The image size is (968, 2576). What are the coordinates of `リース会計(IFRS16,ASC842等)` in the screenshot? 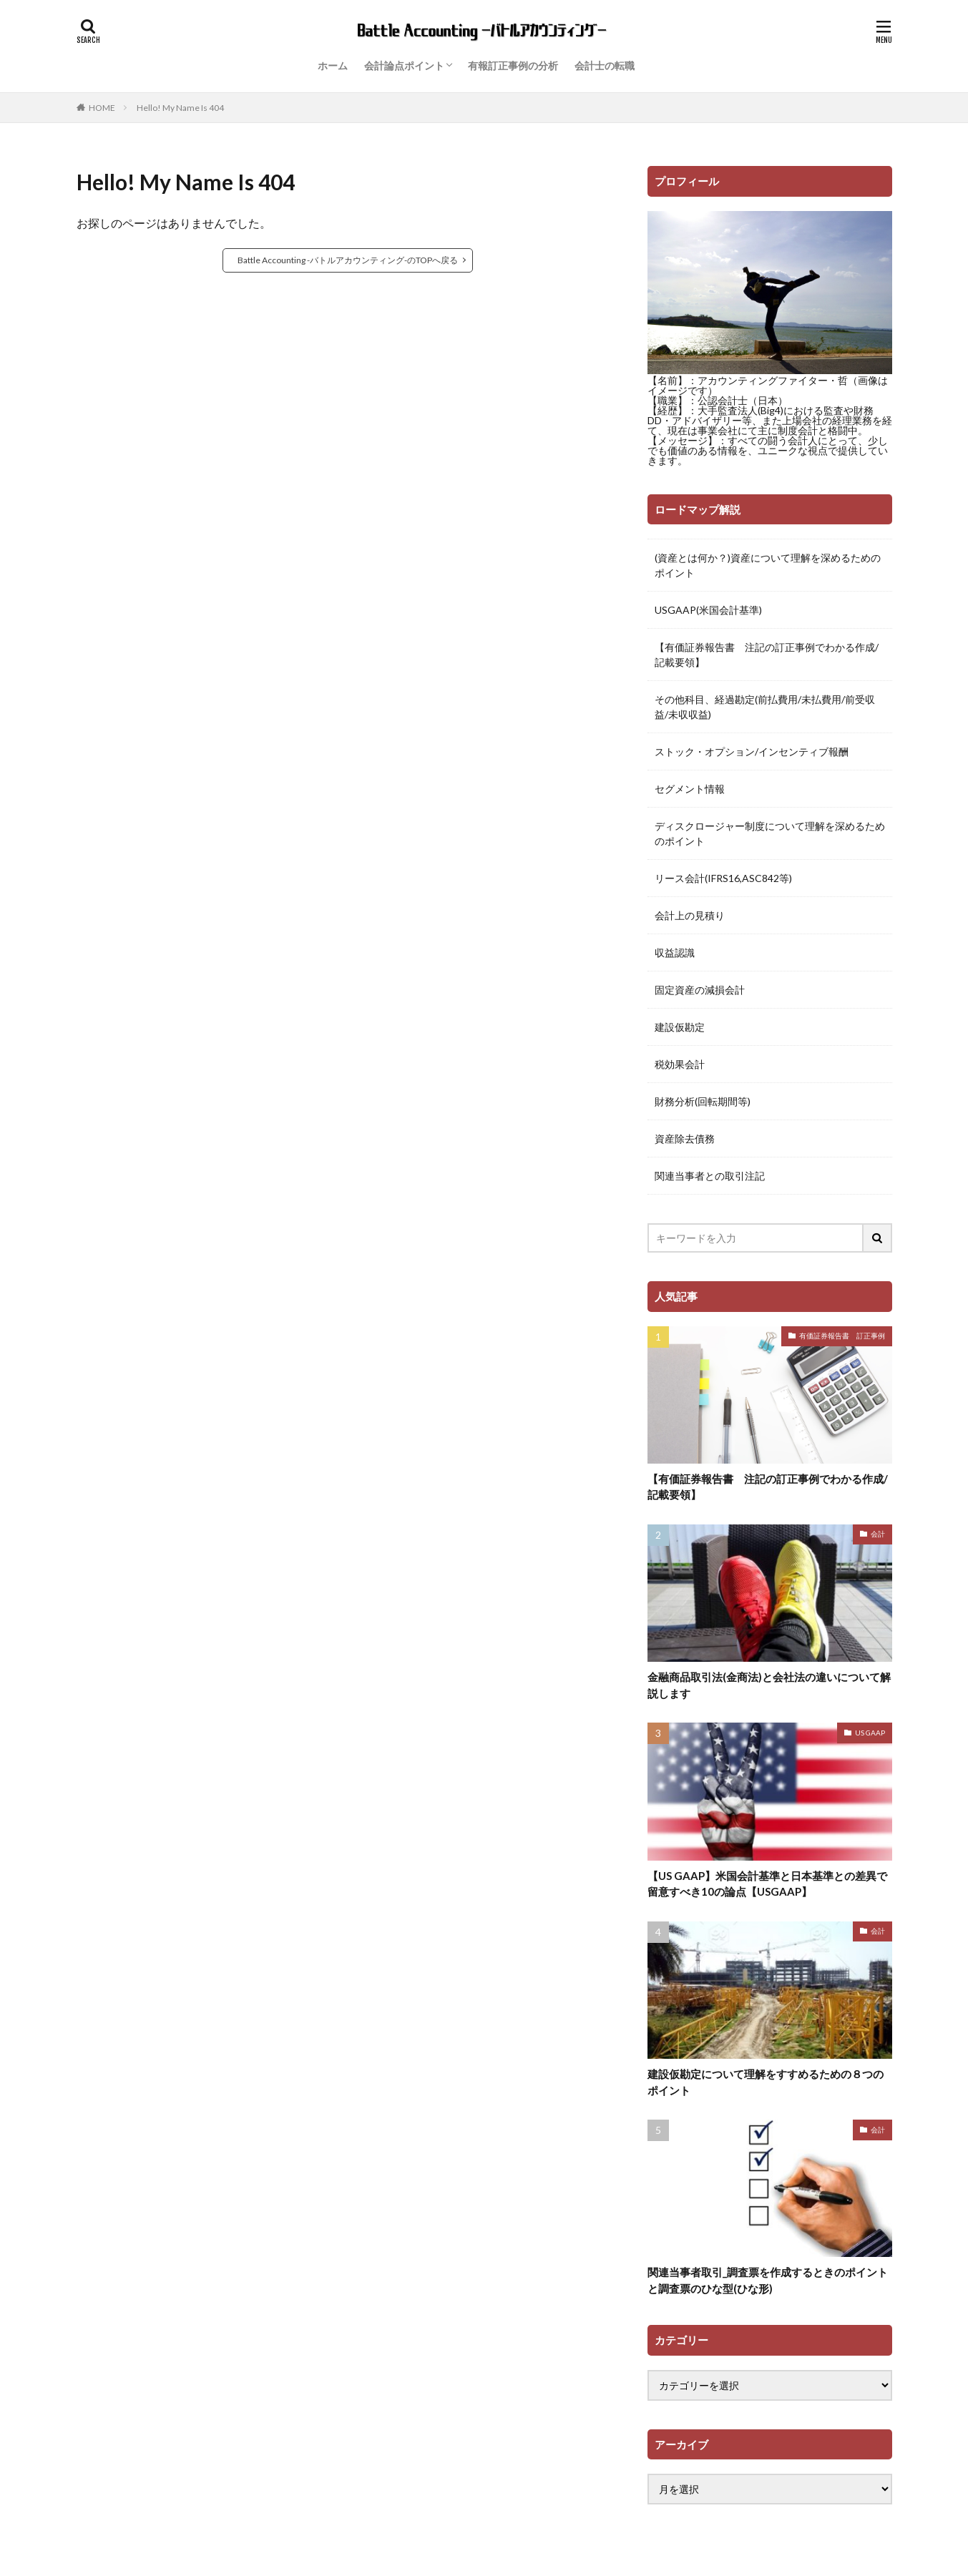 It's located at (723, 878).